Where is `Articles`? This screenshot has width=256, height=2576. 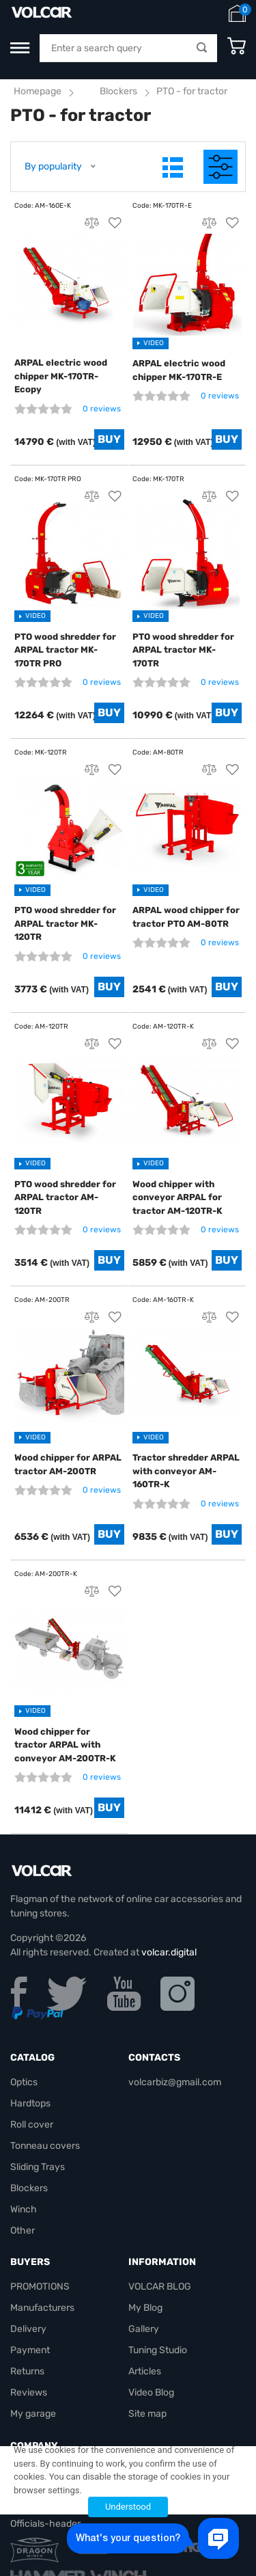
Articles is located at coordinates (144, 2371).